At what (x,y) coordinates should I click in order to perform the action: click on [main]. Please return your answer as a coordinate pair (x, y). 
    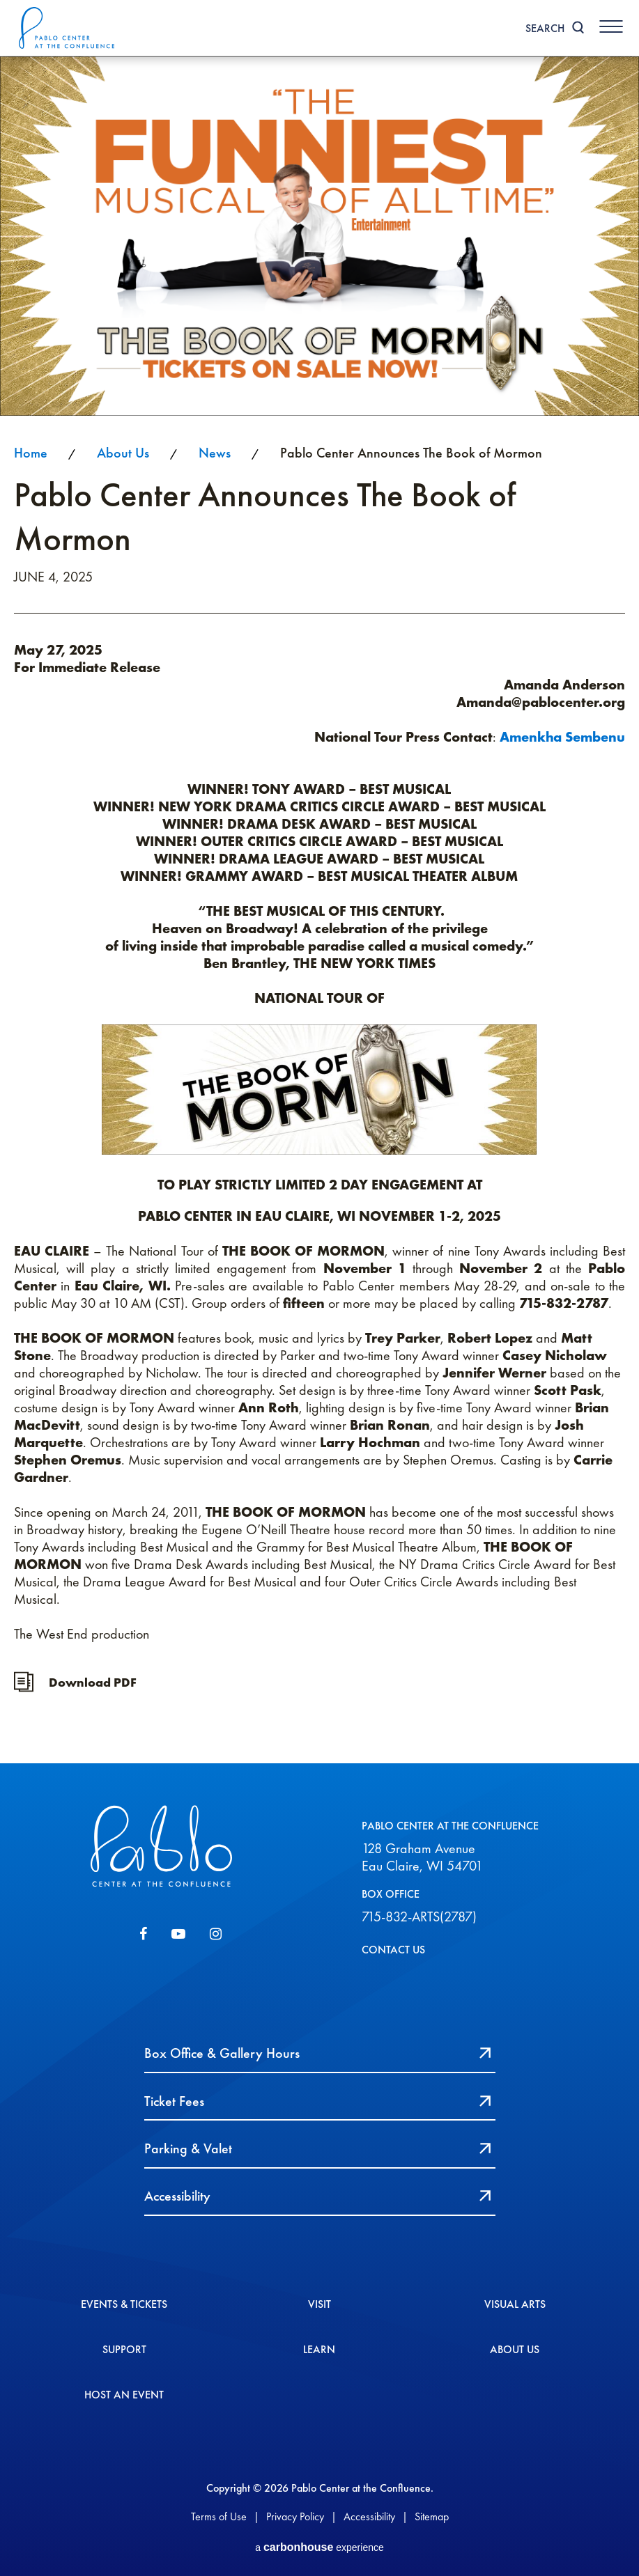
    Looking at the image, I should click on (319, 909).